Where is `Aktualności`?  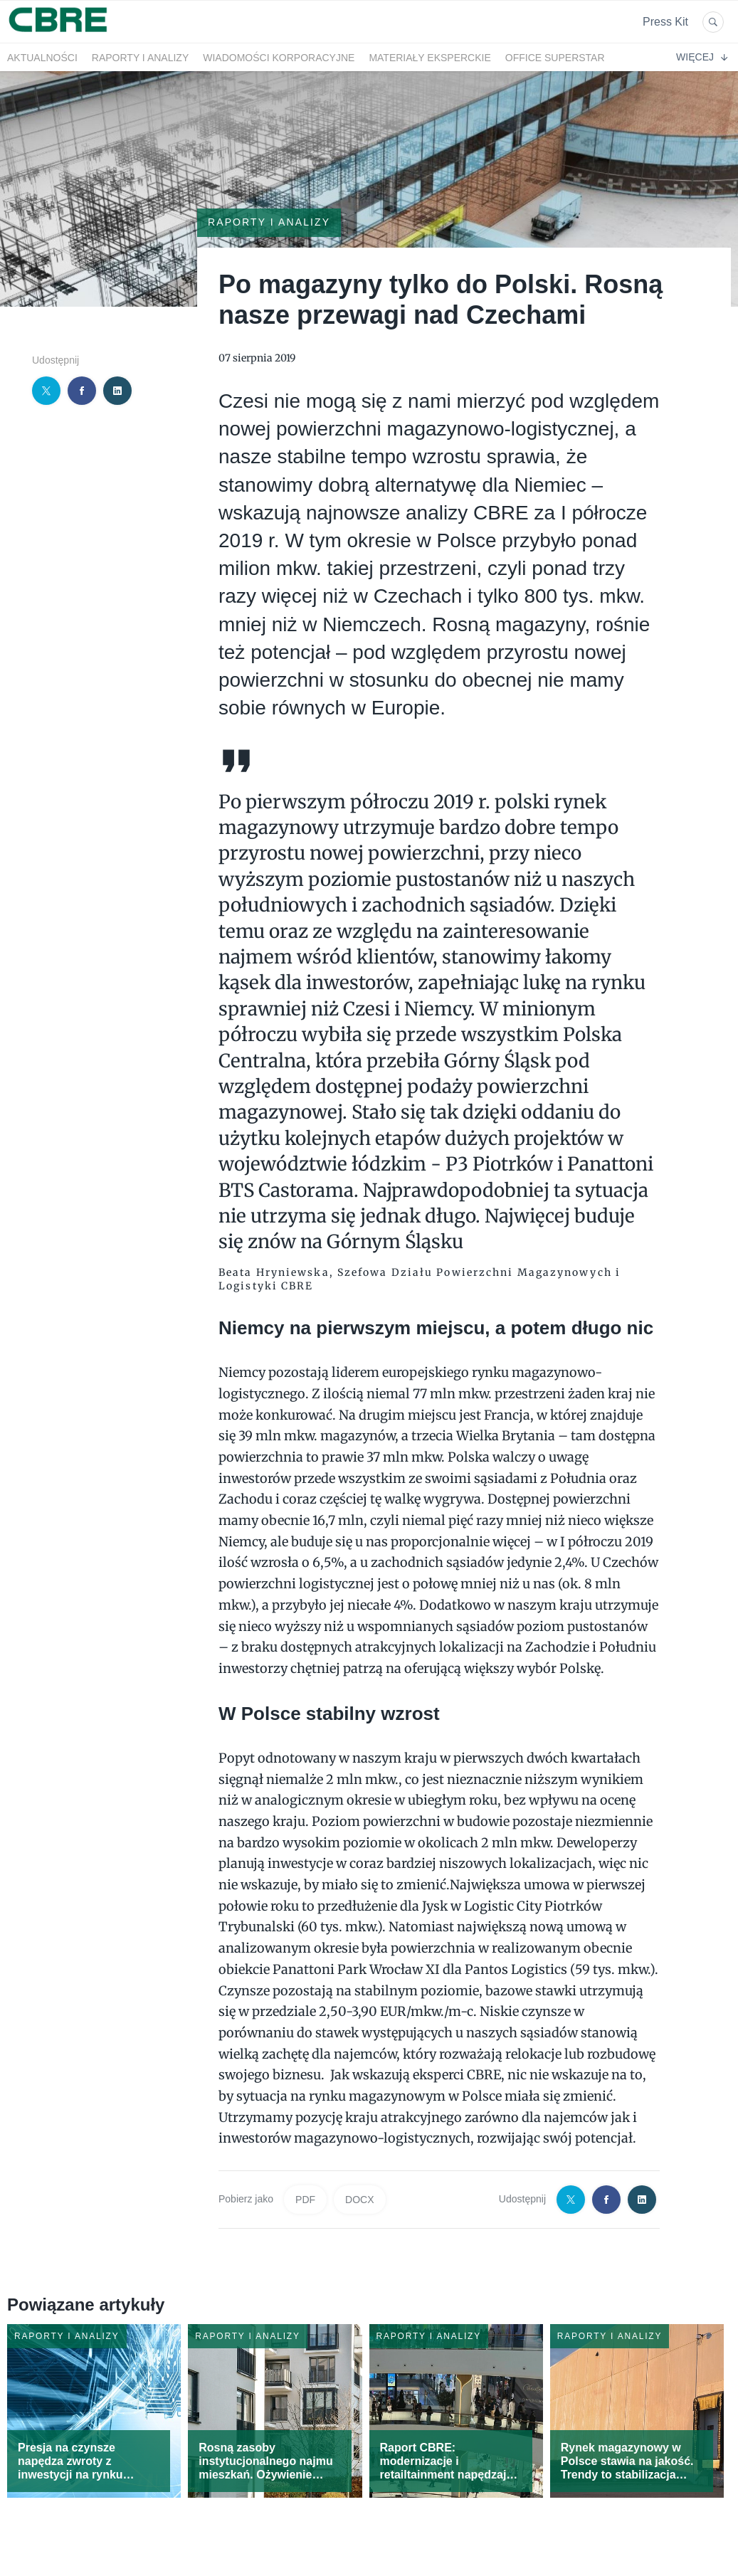
Aktualności is located at coordinates (42, 57).